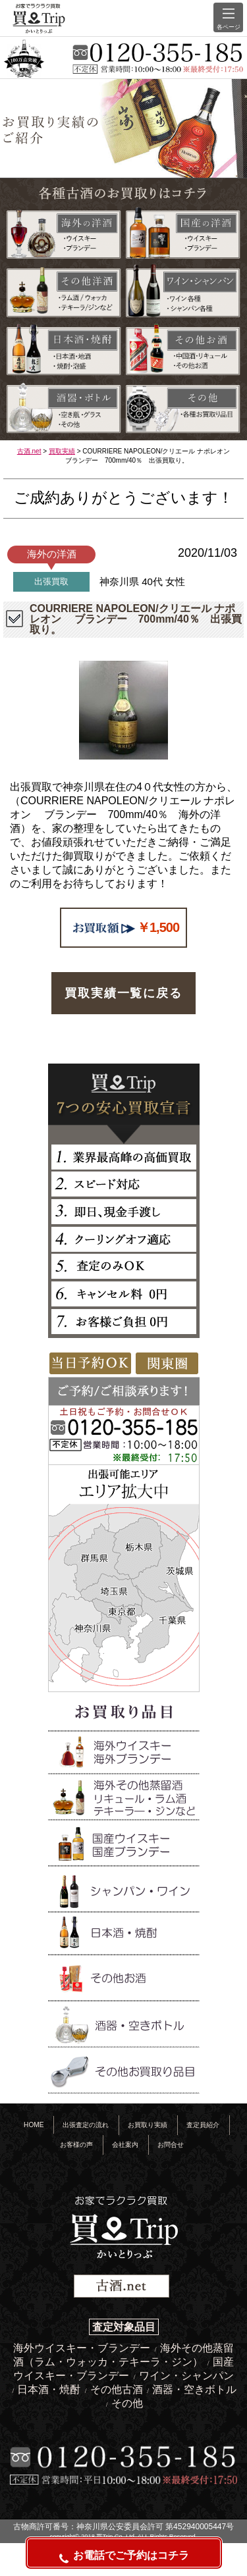 This screenshot has height=2576, width=247. Describe the element at coordinates (170, 2144) in the screenshot. I see `お問合せ` at that location.